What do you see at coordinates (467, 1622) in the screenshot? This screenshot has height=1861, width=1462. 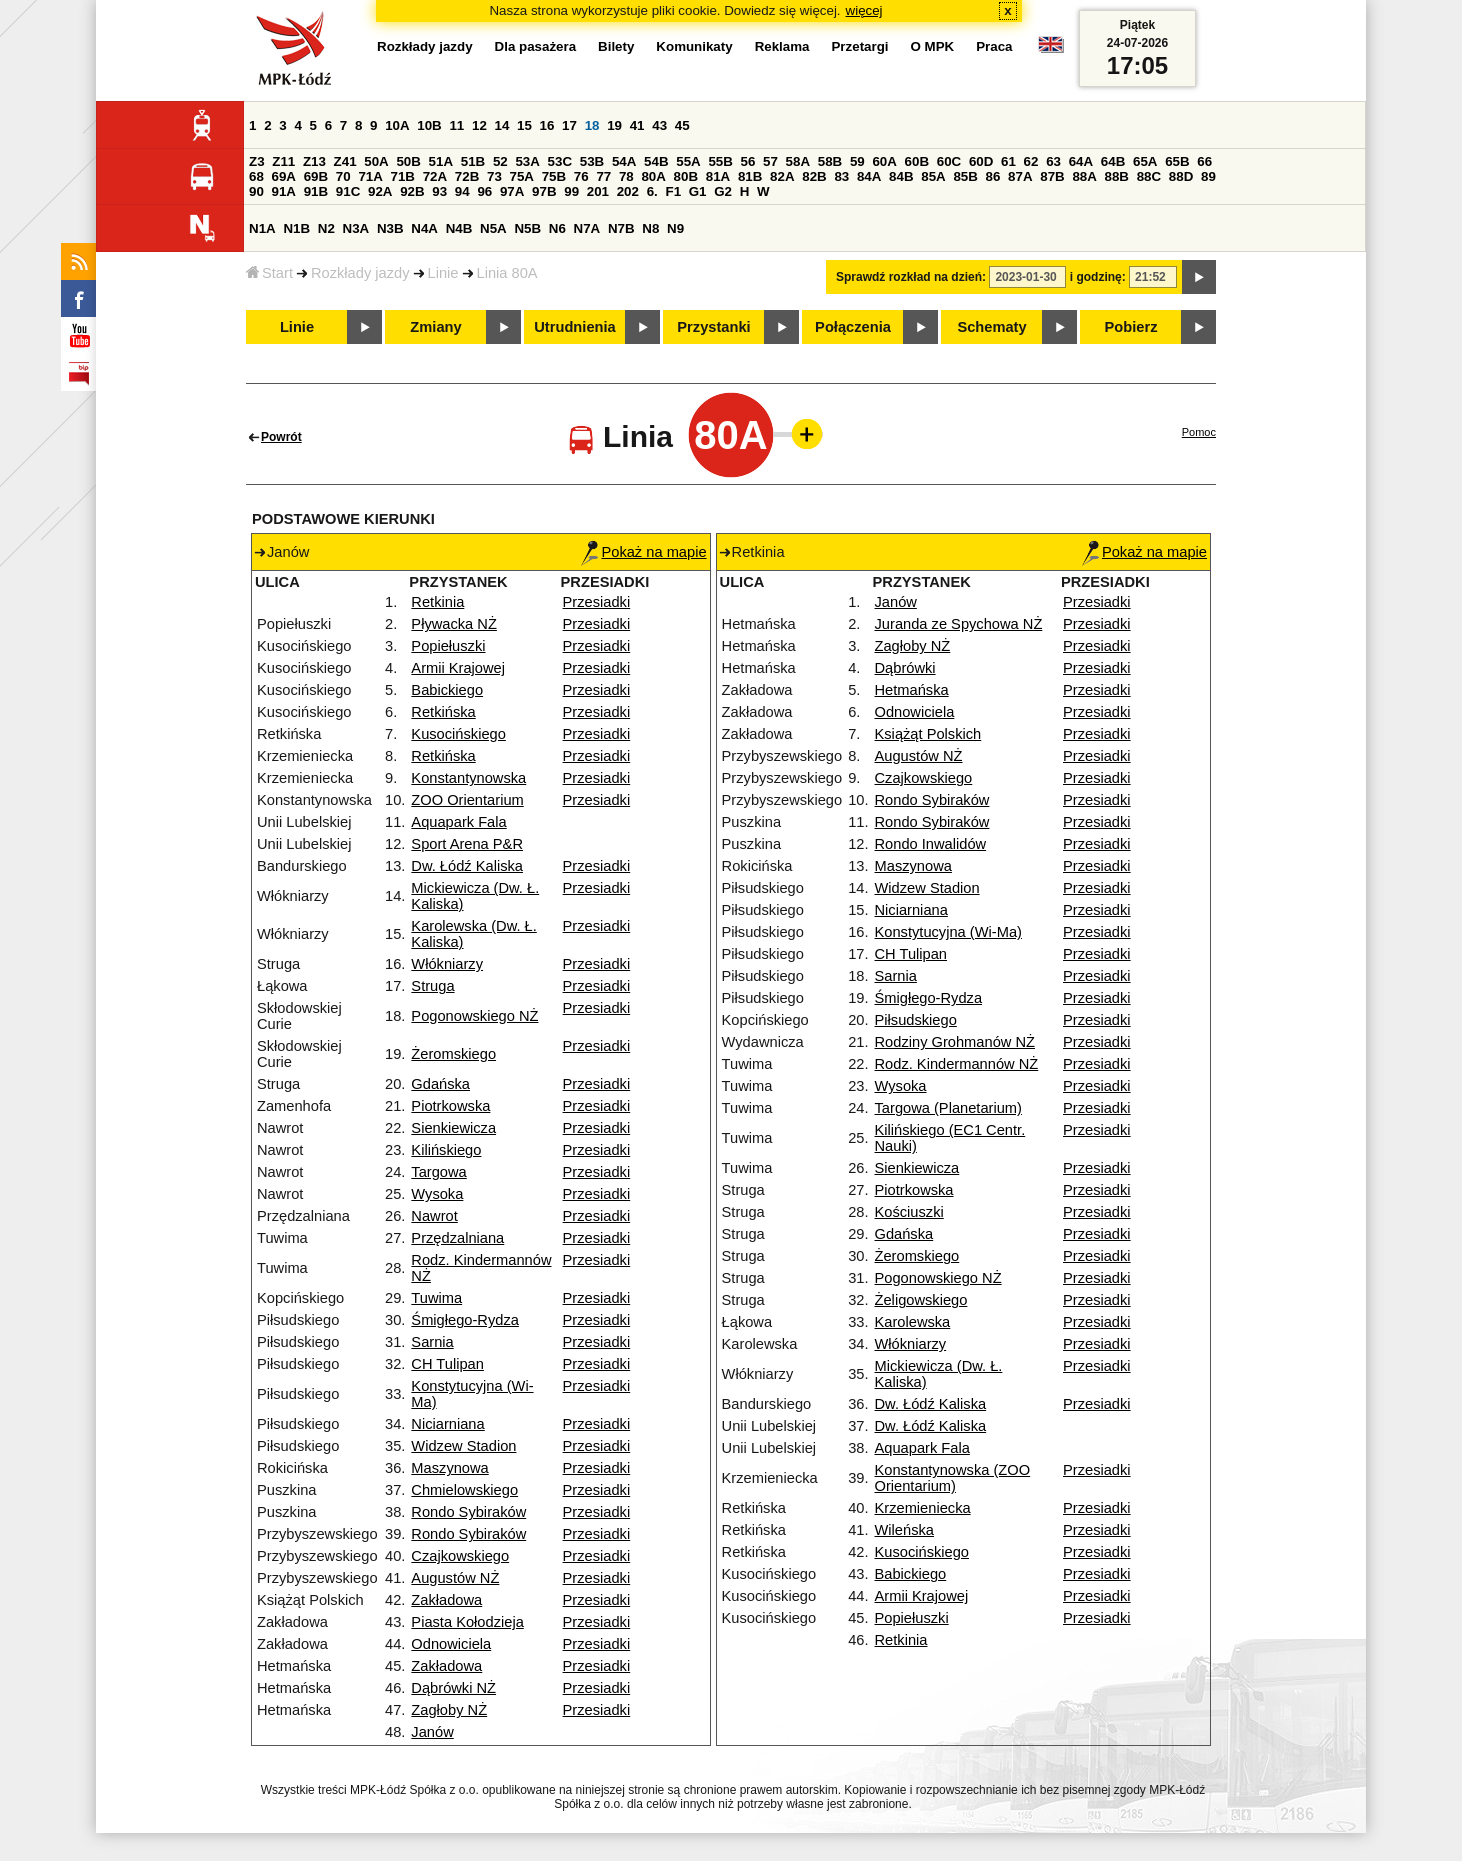 I see `Piasta Kołodzieja` at bounding box center [467, 1622].